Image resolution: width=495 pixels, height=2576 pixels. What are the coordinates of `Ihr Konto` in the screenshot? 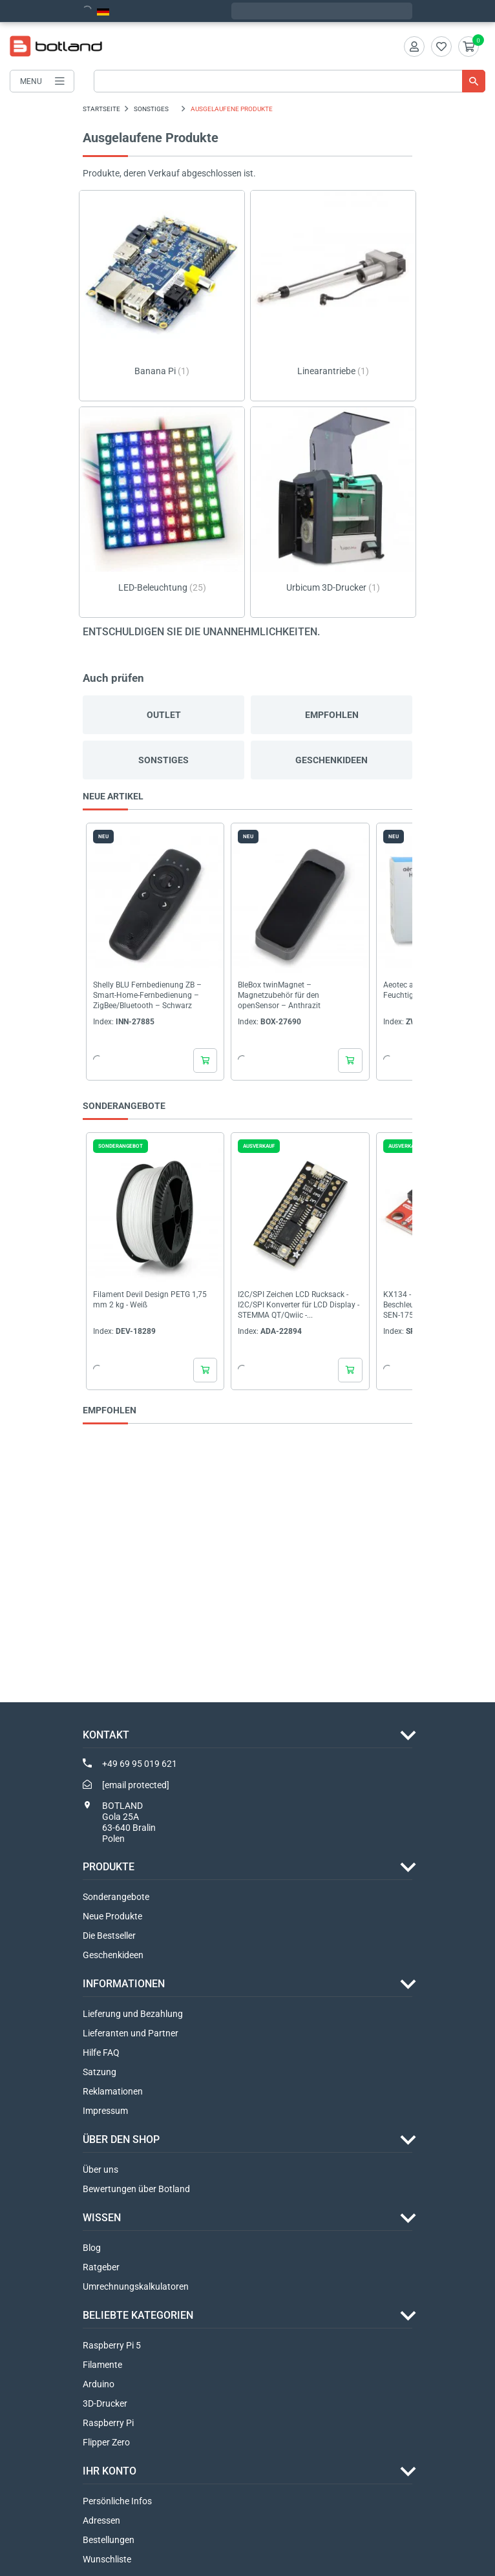 It's located at (109, 2471).